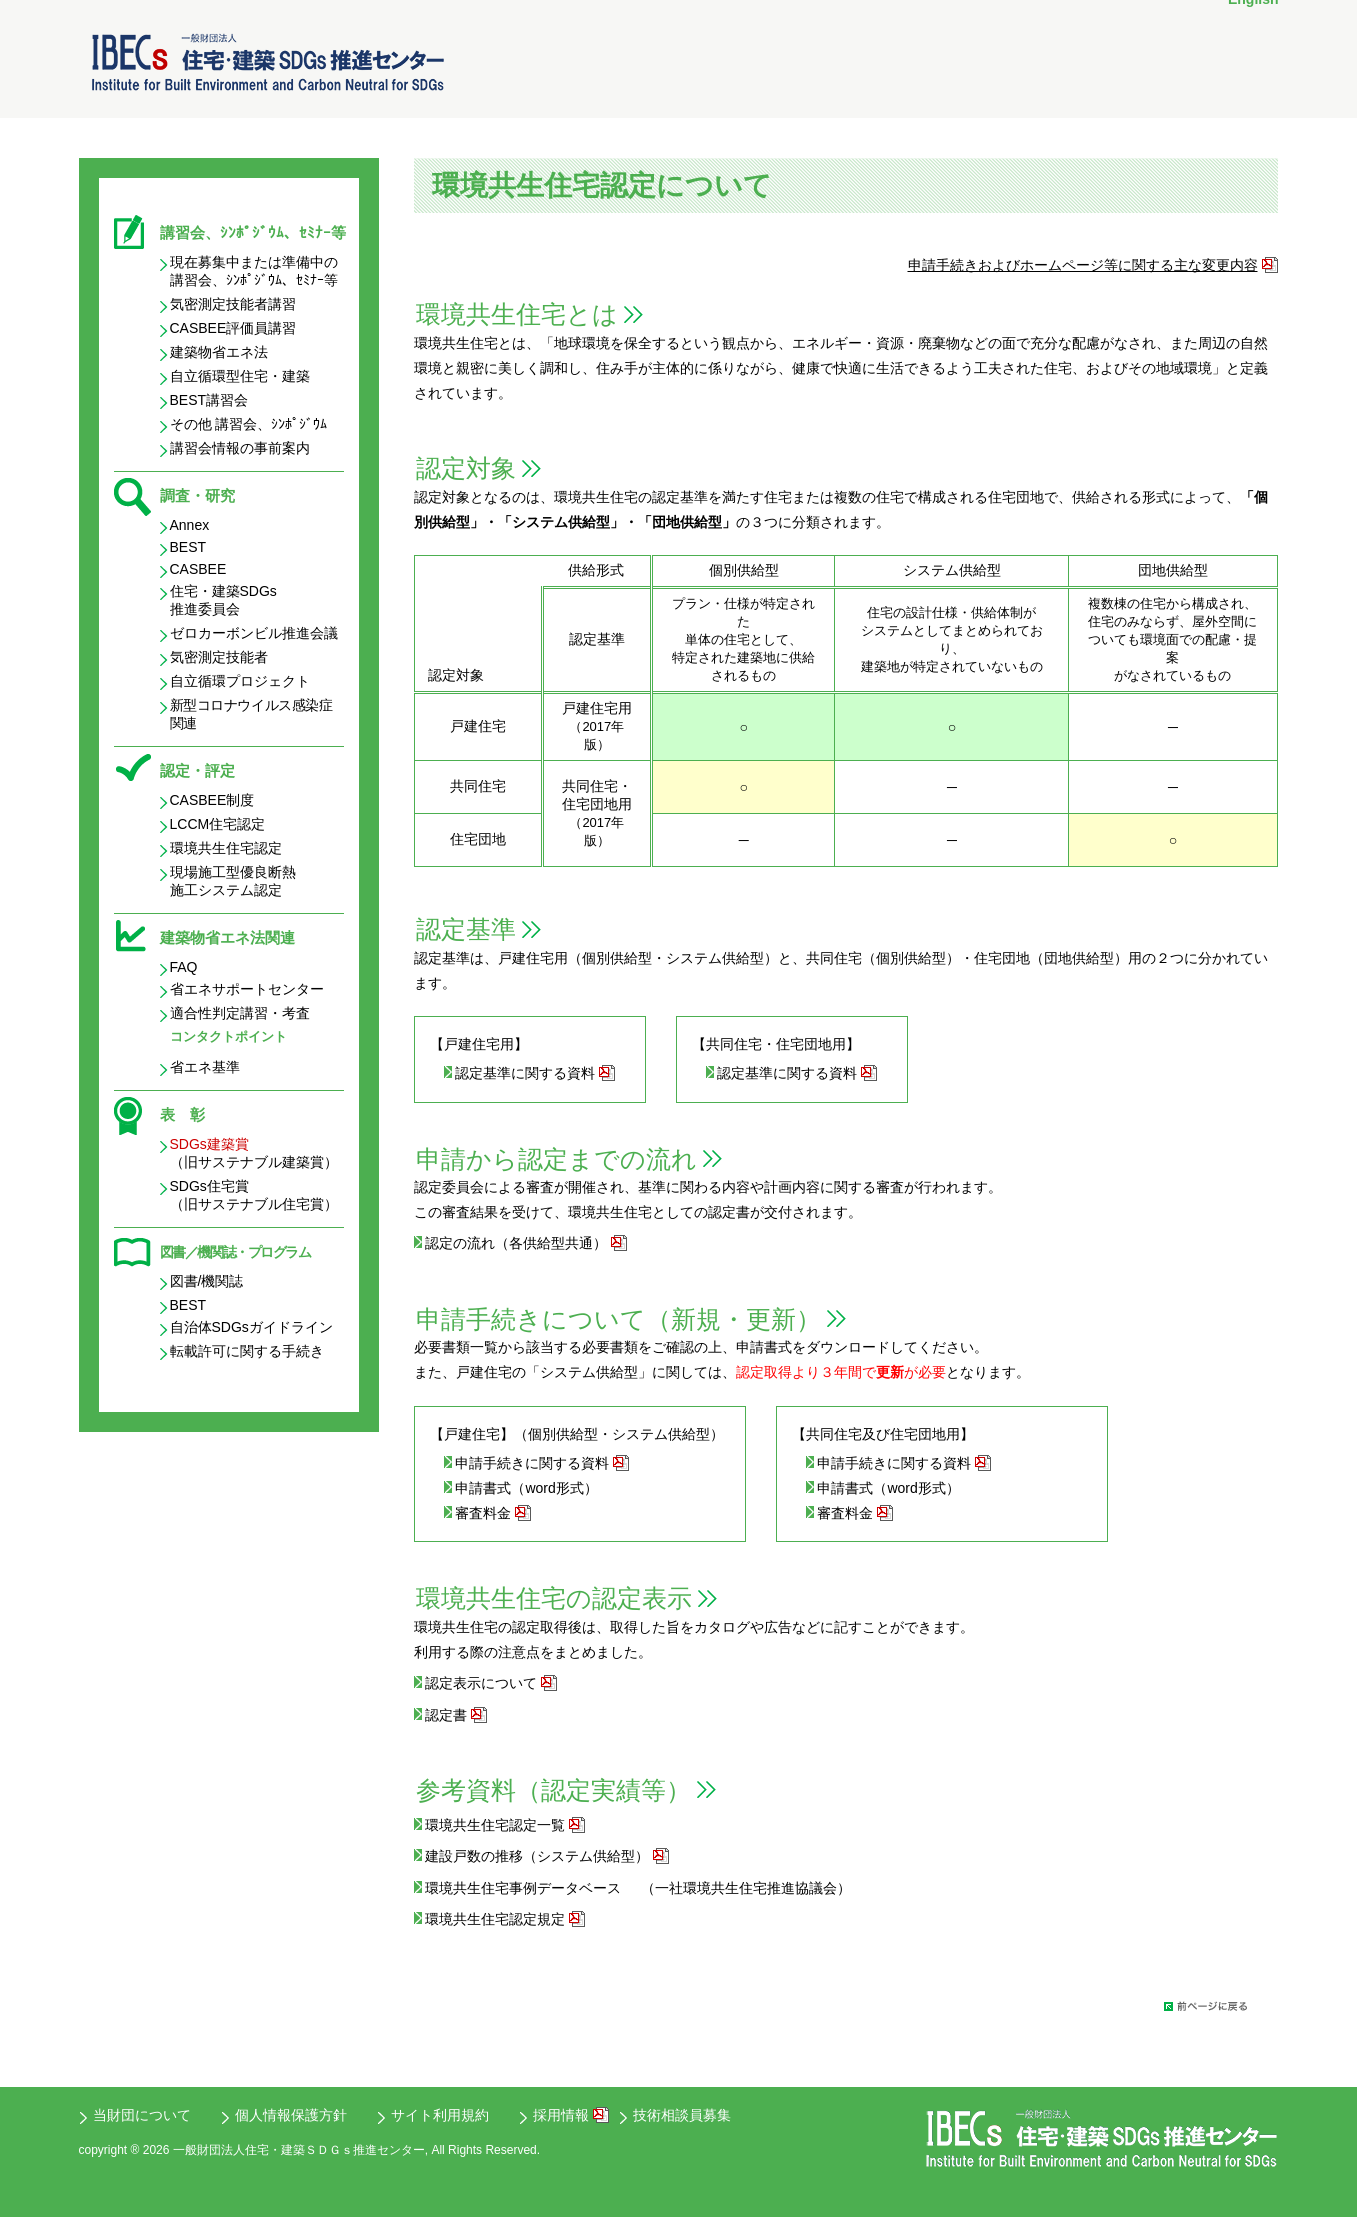  Describe the element at coordinates (247, 1351) in the screenshot. I see `転載許可に関する手続き` at that location.